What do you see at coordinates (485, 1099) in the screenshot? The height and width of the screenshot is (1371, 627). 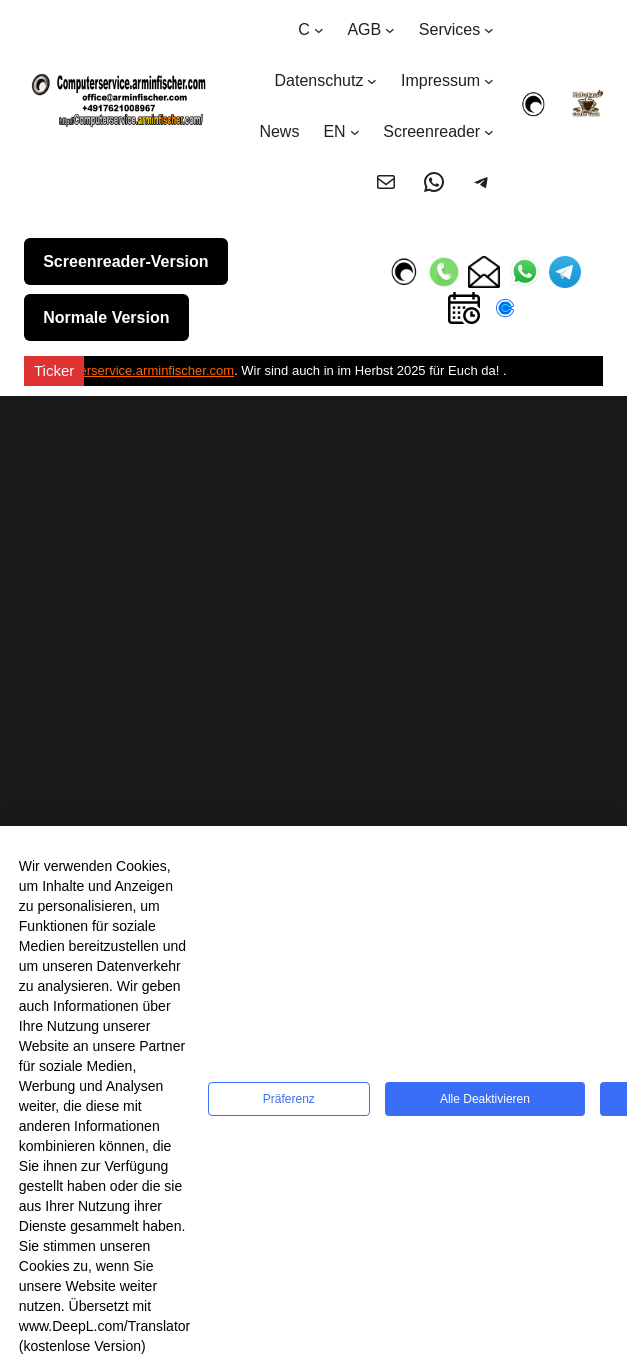 I see `Alle deaktivieren` at bounding box center [485, 1099].